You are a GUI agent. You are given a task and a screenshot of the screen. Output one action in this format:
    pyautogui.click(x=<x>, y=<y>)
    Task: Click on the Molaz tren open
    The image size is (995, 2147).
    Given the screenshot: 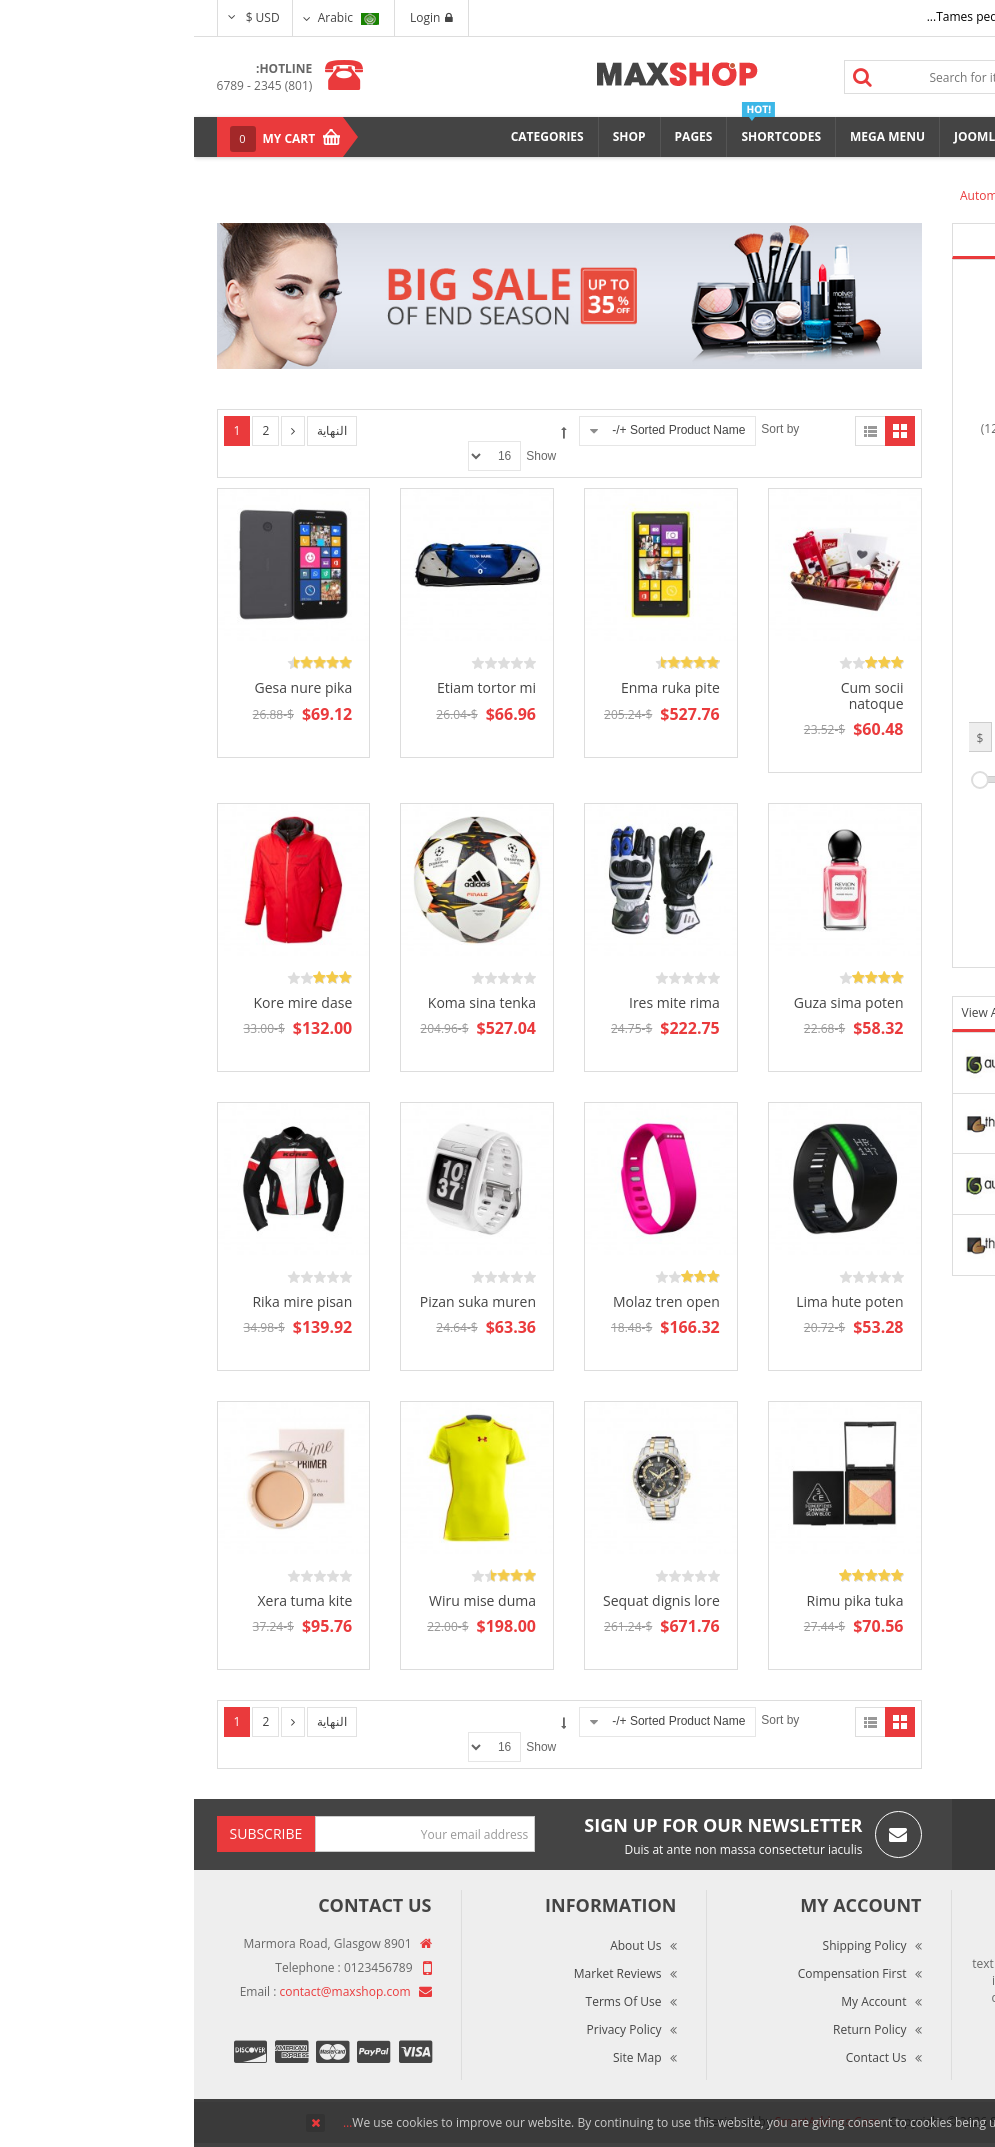 What is the action you would take?
    pyautogui.click(x=472, y=1301)
    